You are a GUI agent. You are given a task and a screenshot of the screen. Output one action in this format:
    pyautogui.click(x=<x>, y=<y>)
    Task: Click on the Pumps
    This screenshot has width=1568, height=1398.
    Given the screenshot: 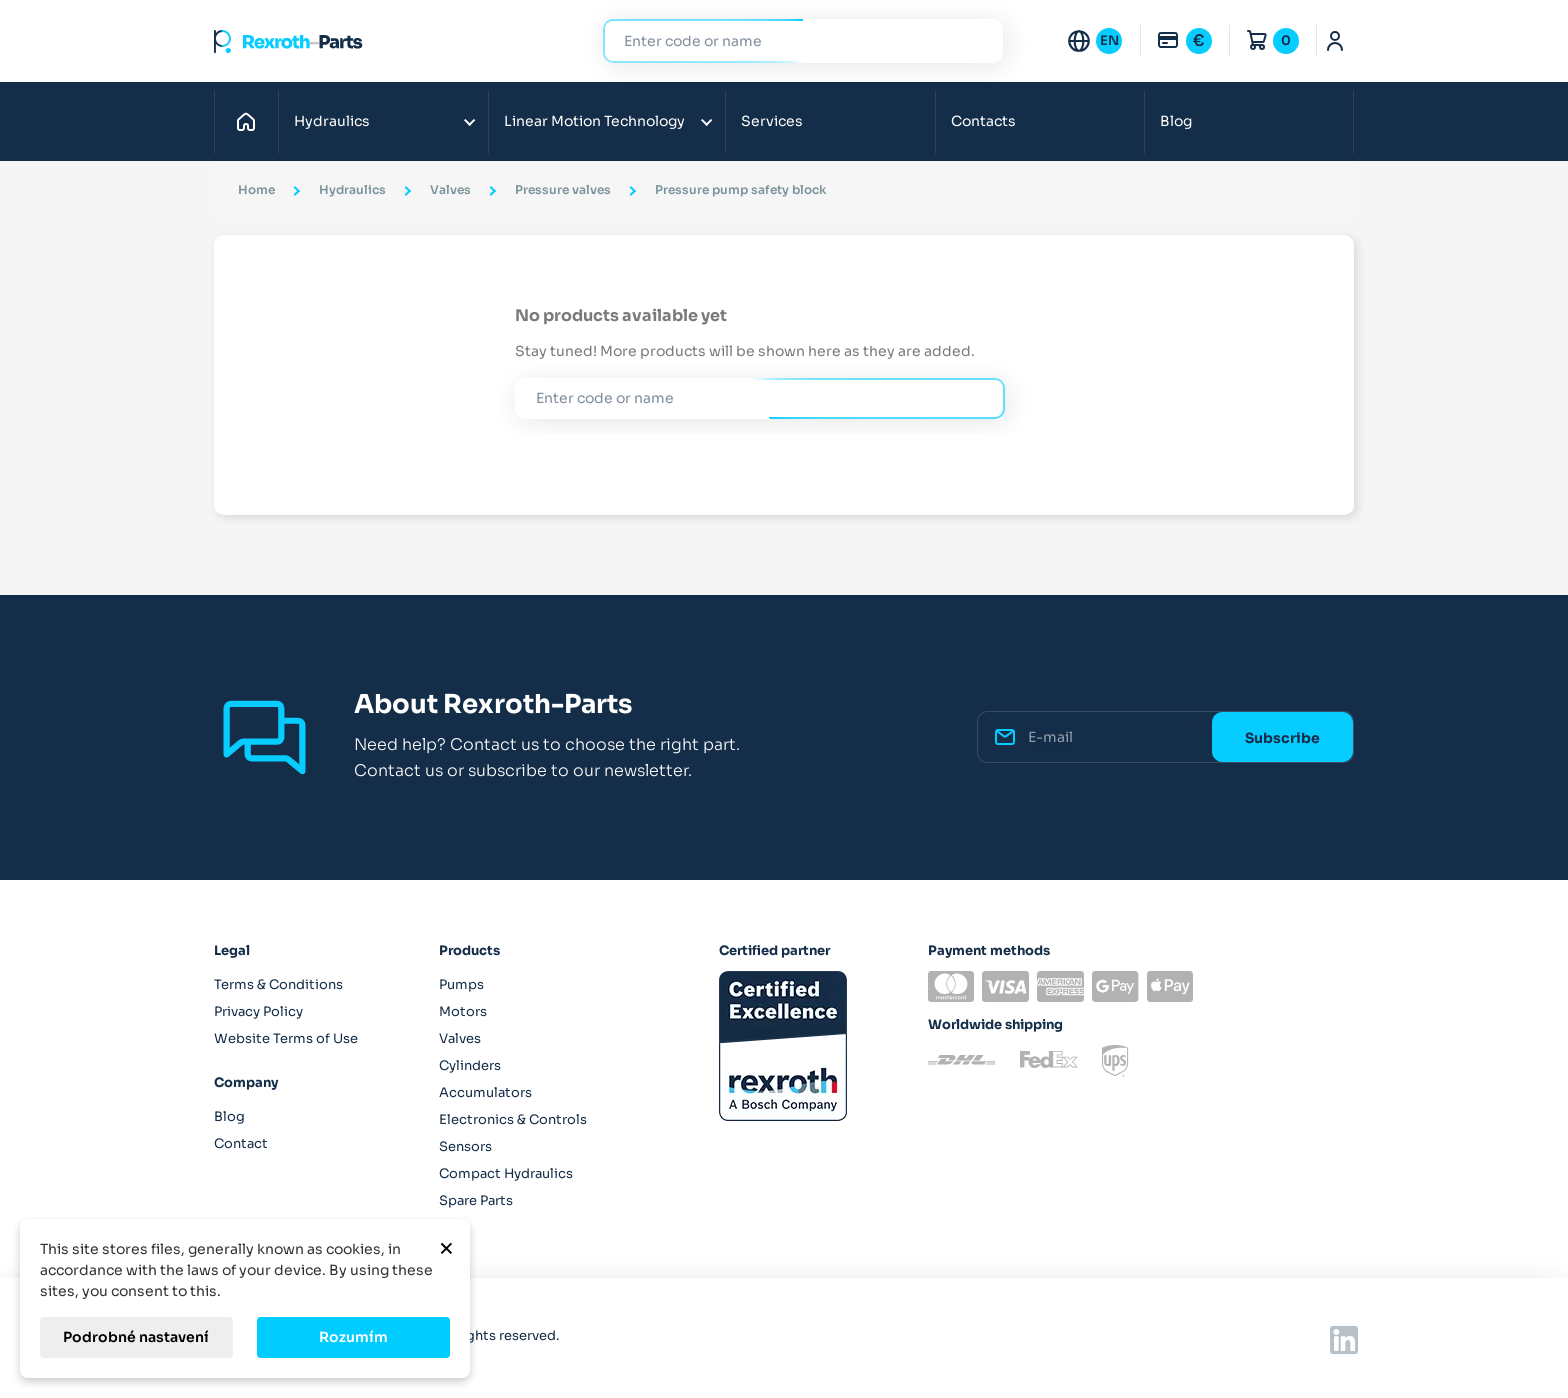 What is the action you would take?
    pyautogui.click(x=461, y=984)
    